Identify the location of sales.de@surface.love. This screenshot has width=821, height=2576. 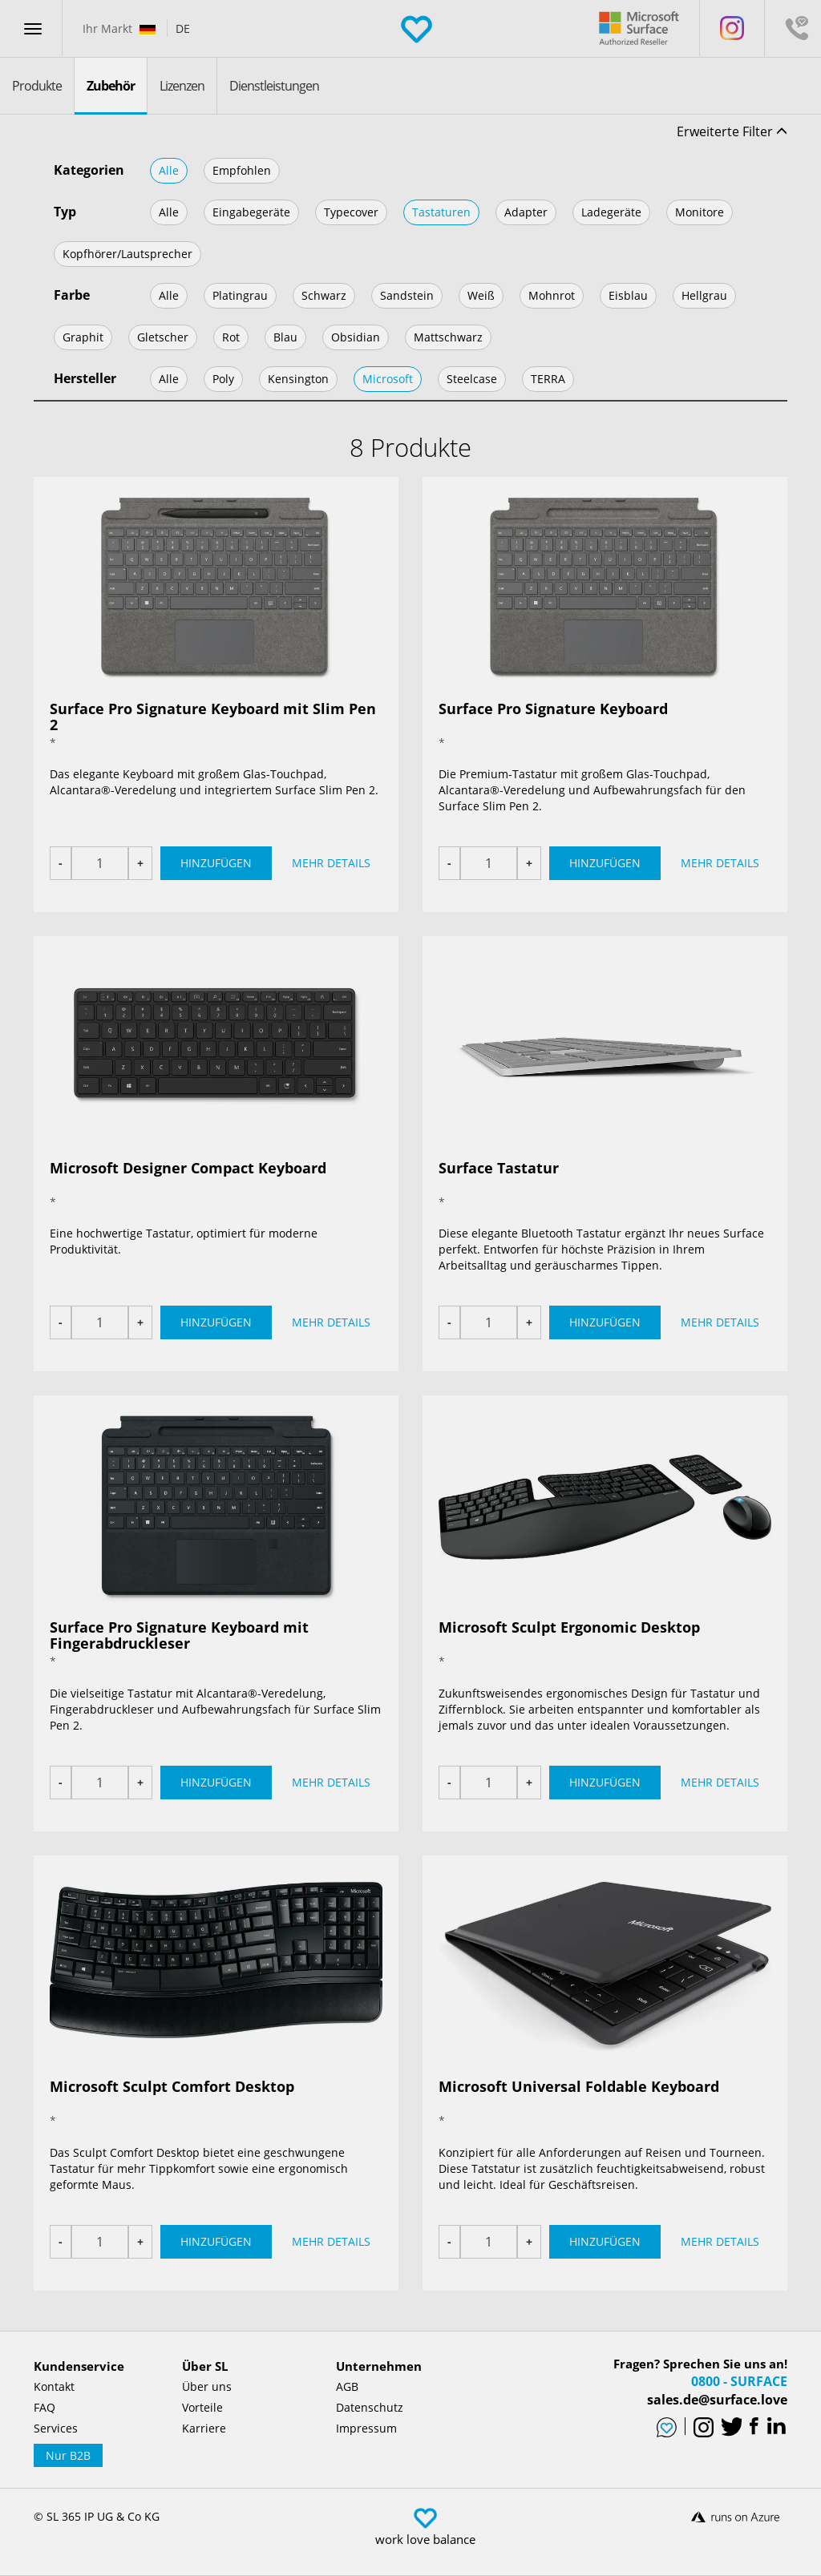
(717, 2399).